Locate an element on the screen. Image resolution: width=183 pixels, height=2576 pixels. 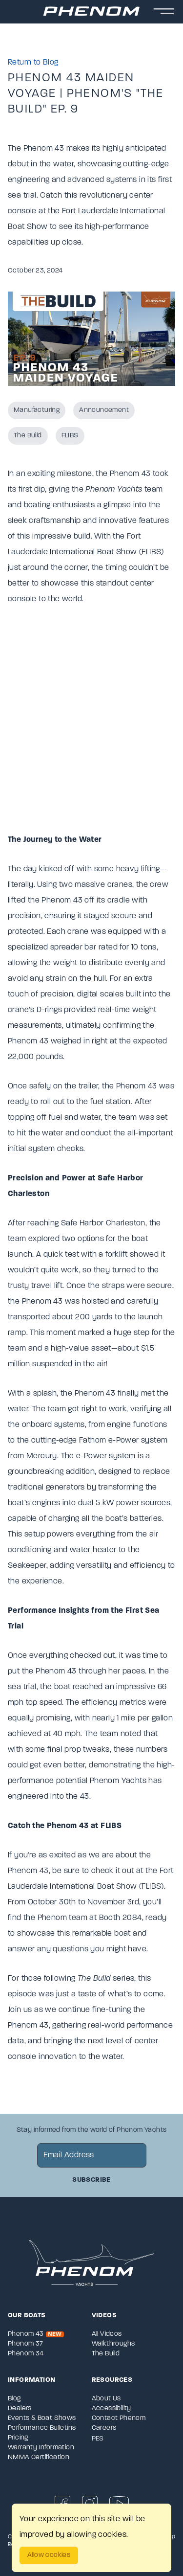
Phenom 37 is located at coordinates (25, 2344).